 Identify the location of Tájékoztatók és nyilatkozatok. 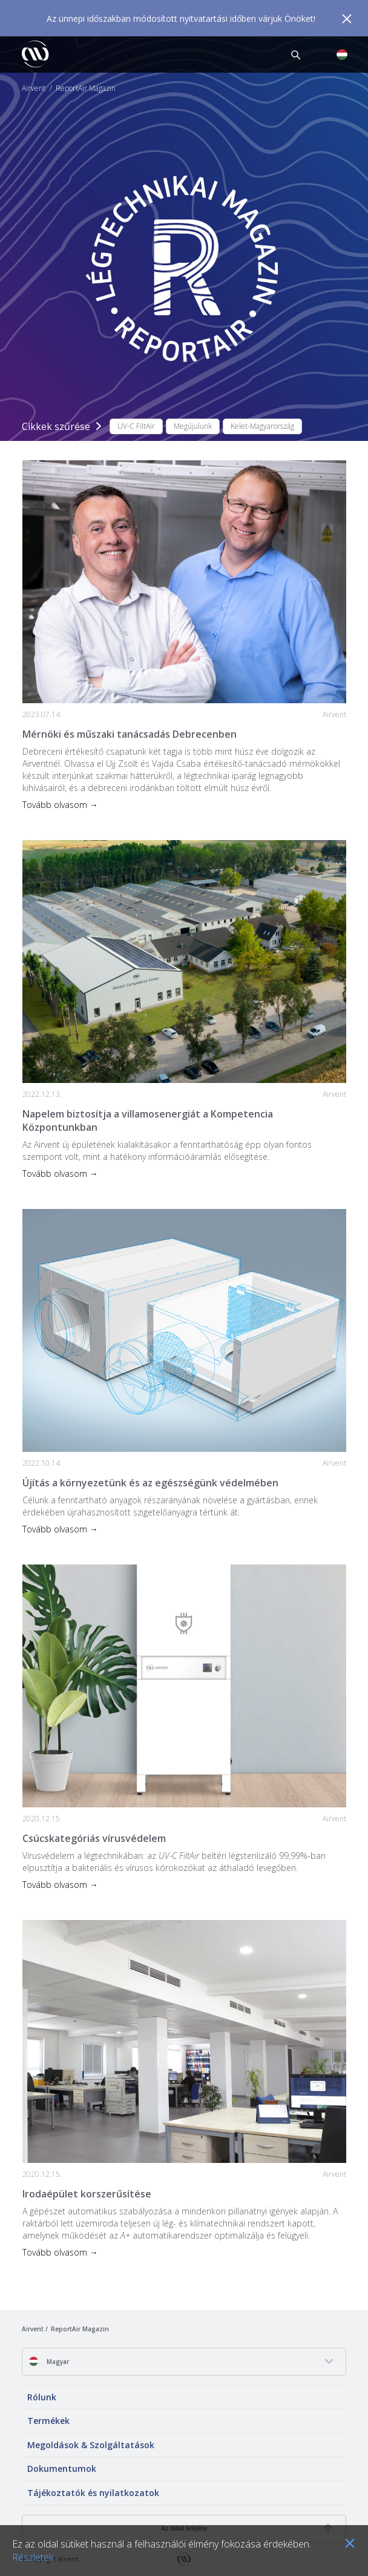
(93, 2492).